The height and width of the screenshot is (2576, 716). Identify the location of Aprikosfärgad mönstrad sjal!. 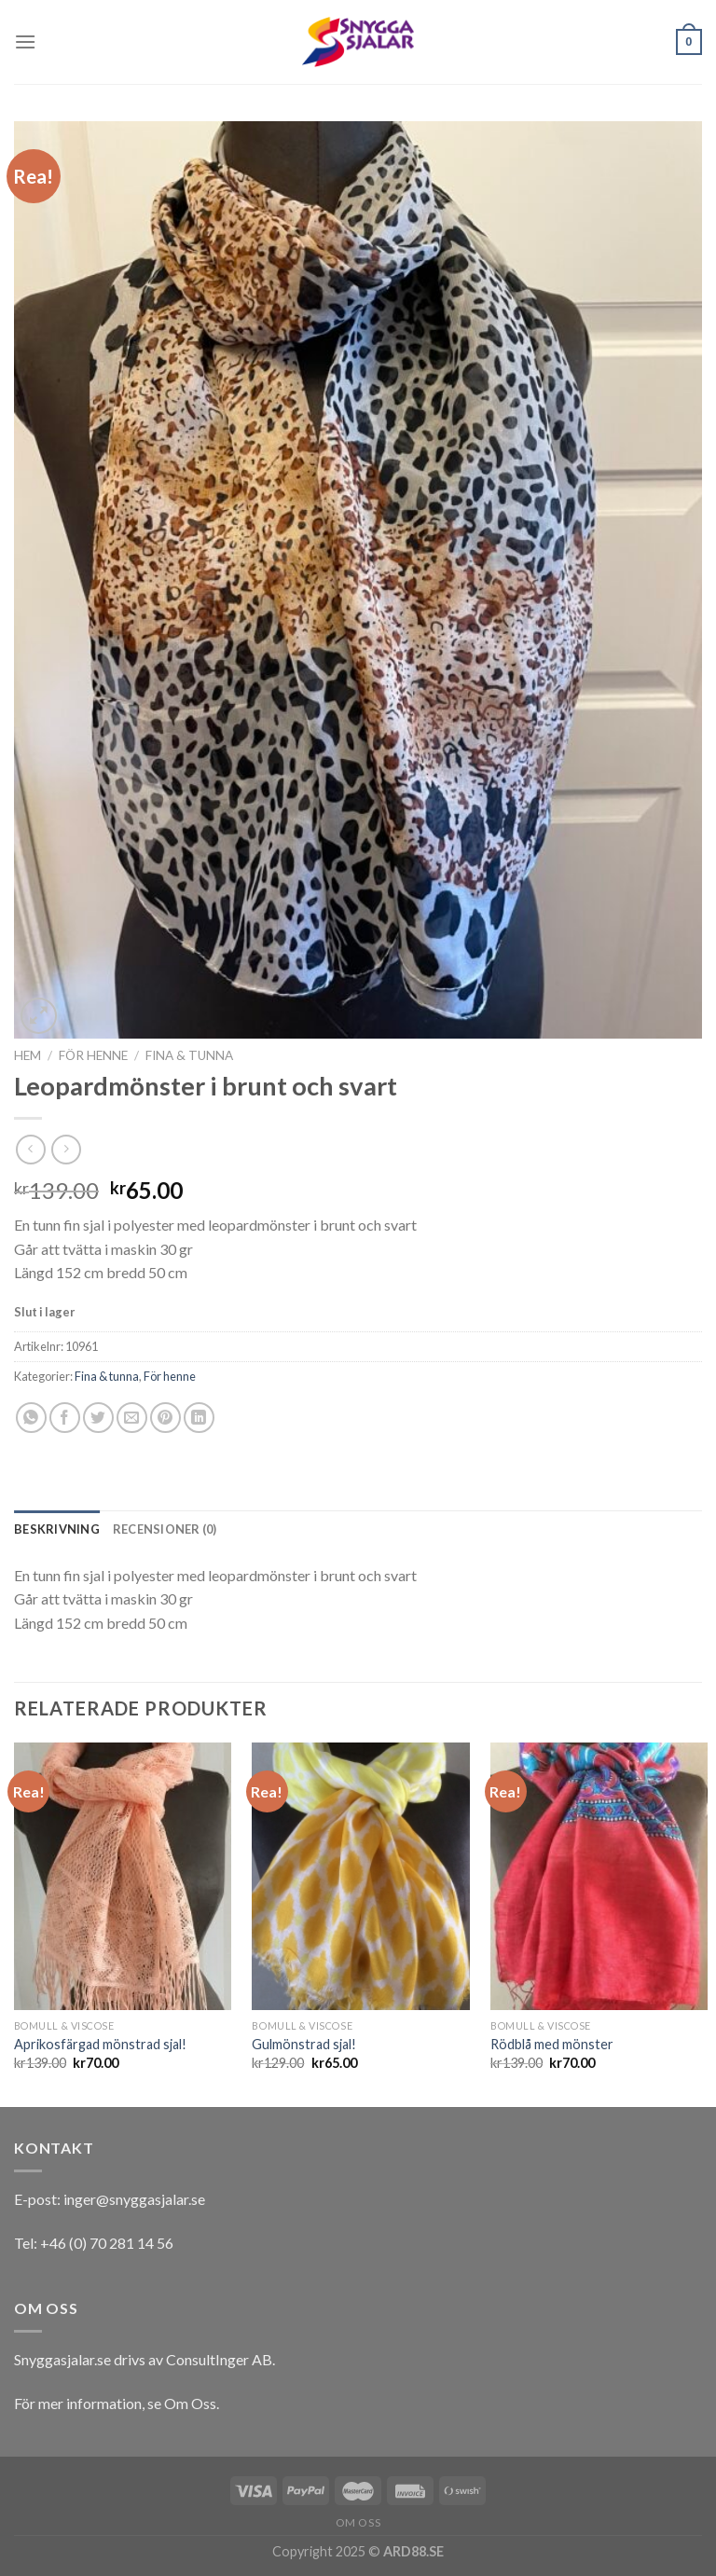
(100, 2044).